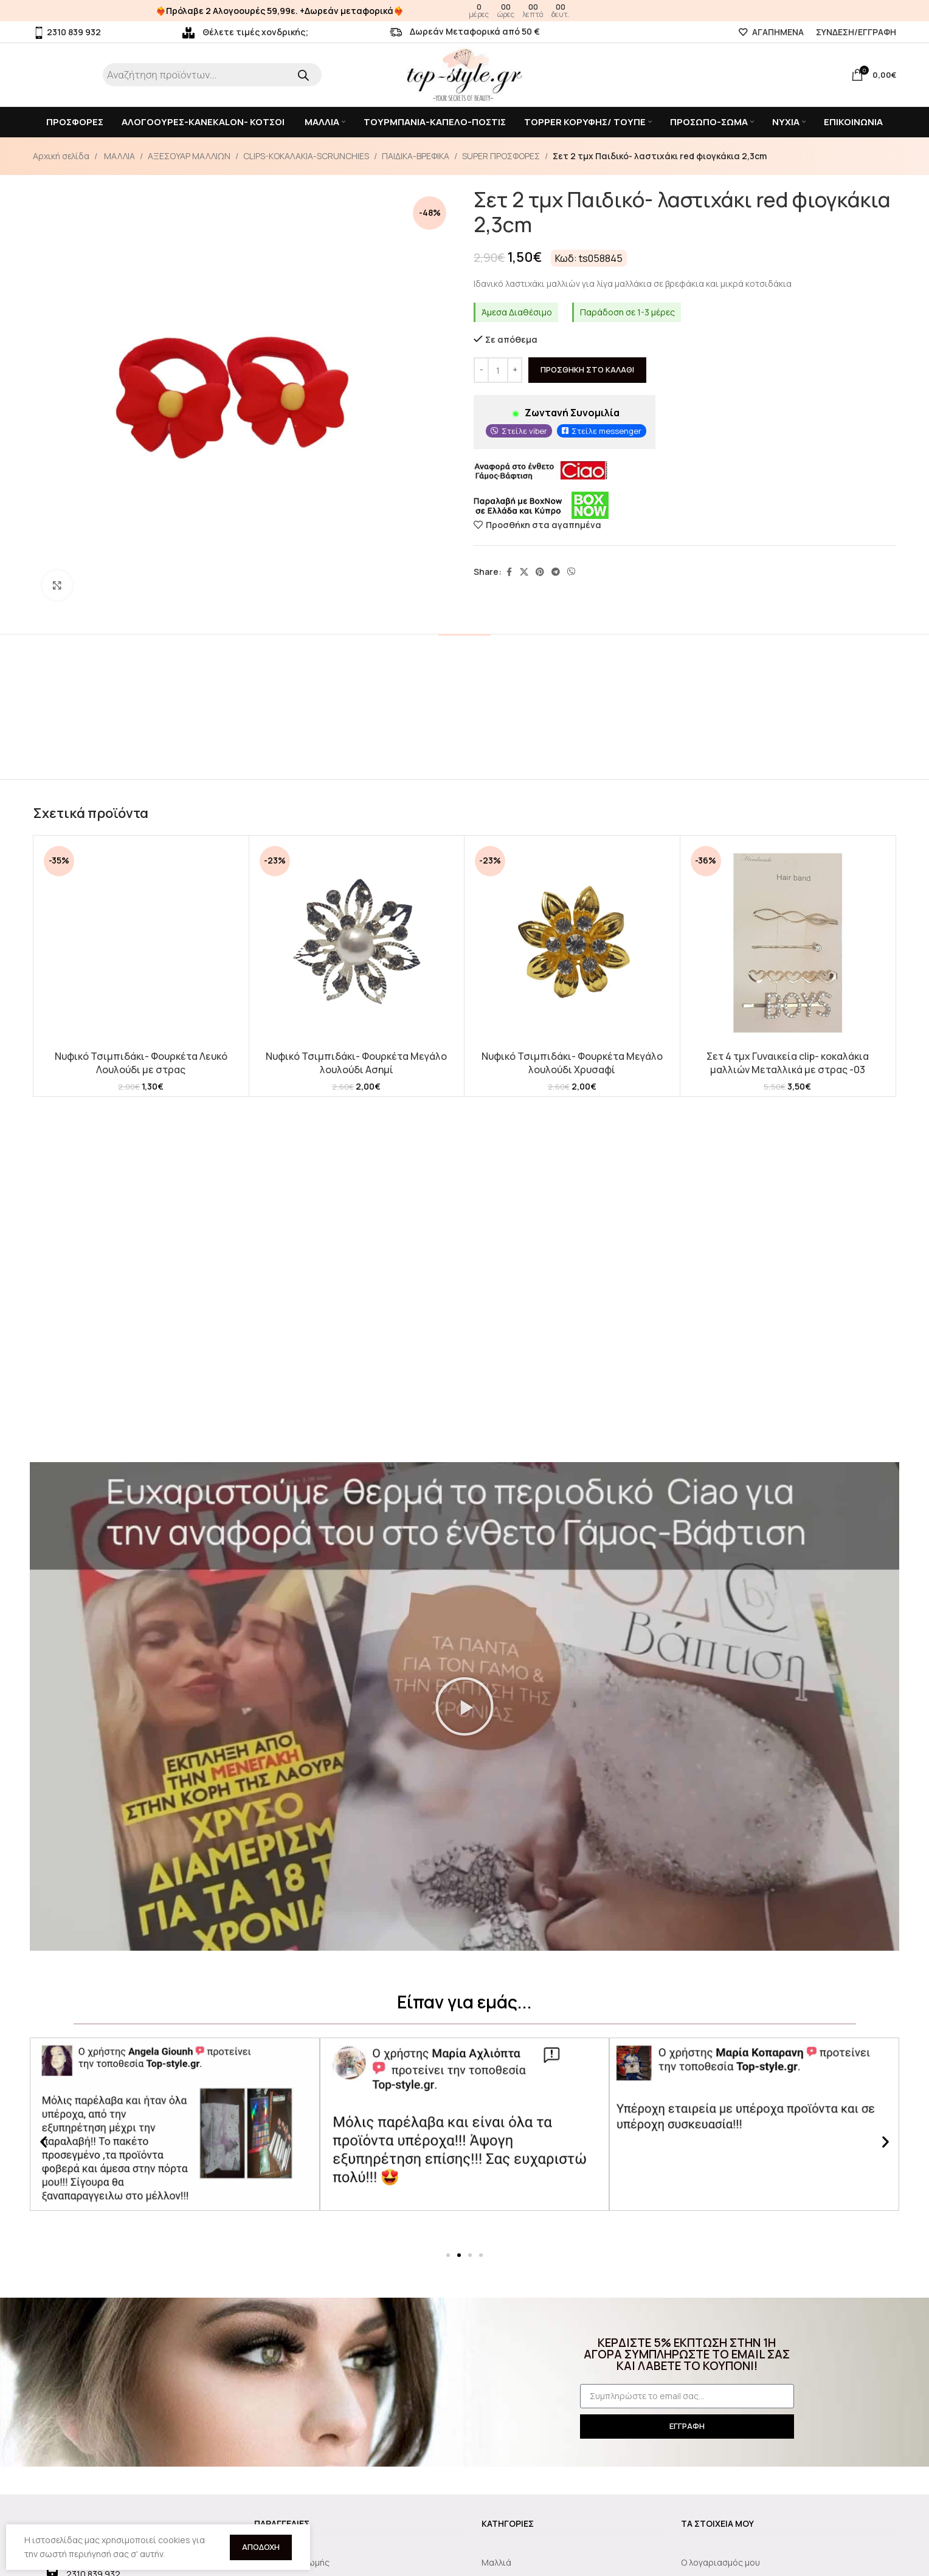 The width and height of the screenshot is (929, 2576). Describe the element at coordinates (572, 1062) in the screenshot. I see `Νυφικό Τσιμπιδάκι- Φουρκέτα Μεγάλο λουλούδι Χρυσαφί` at that location.